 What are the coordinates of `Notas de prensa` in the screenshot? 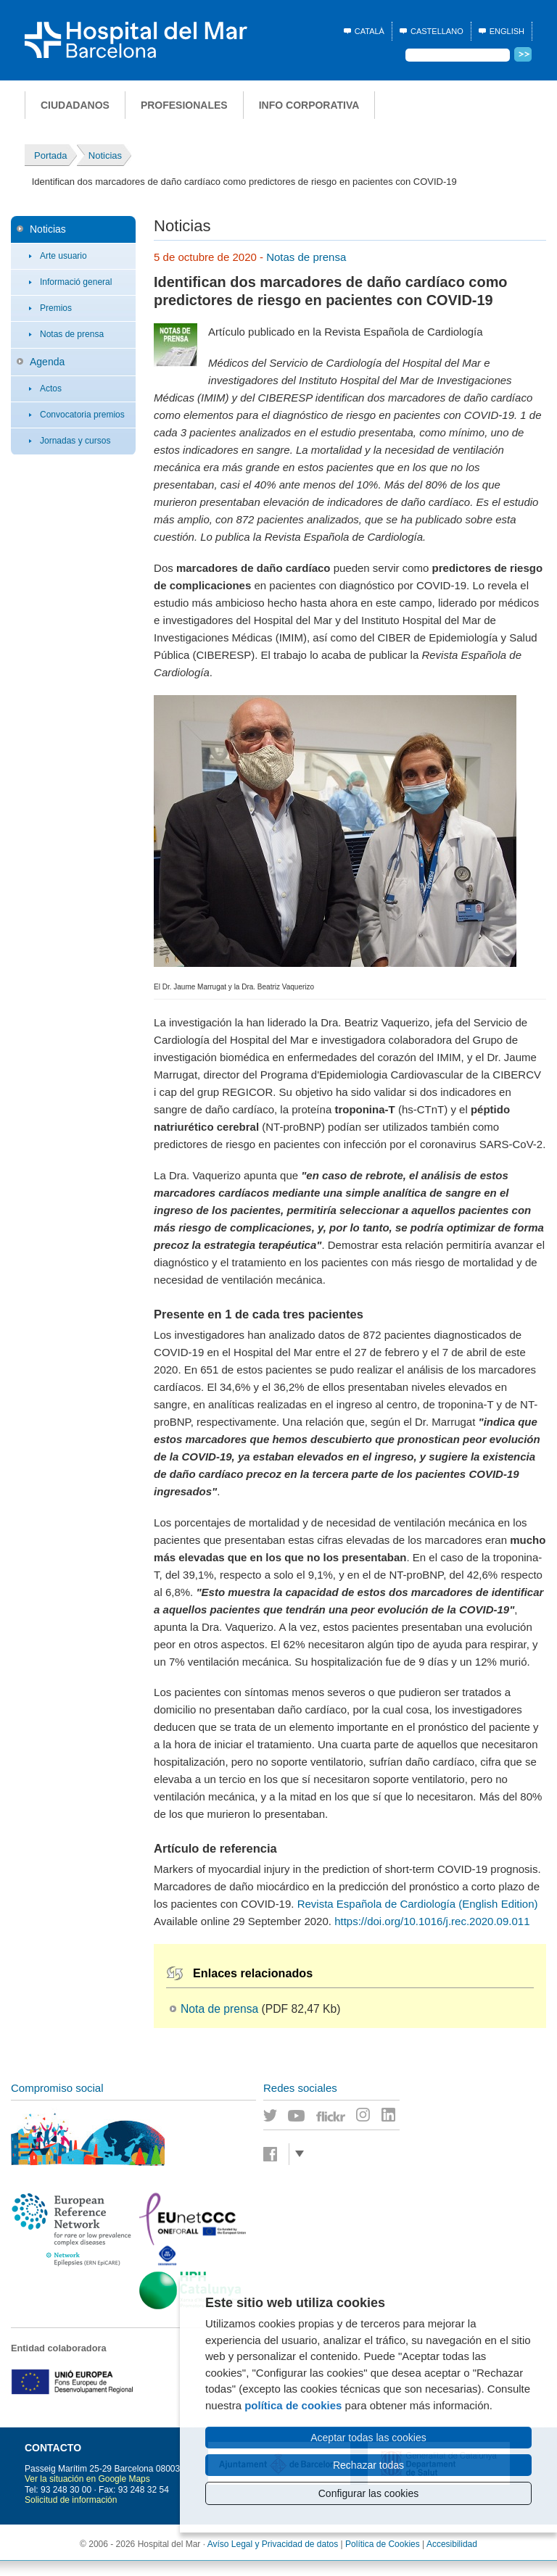 It's located at (72, 334).